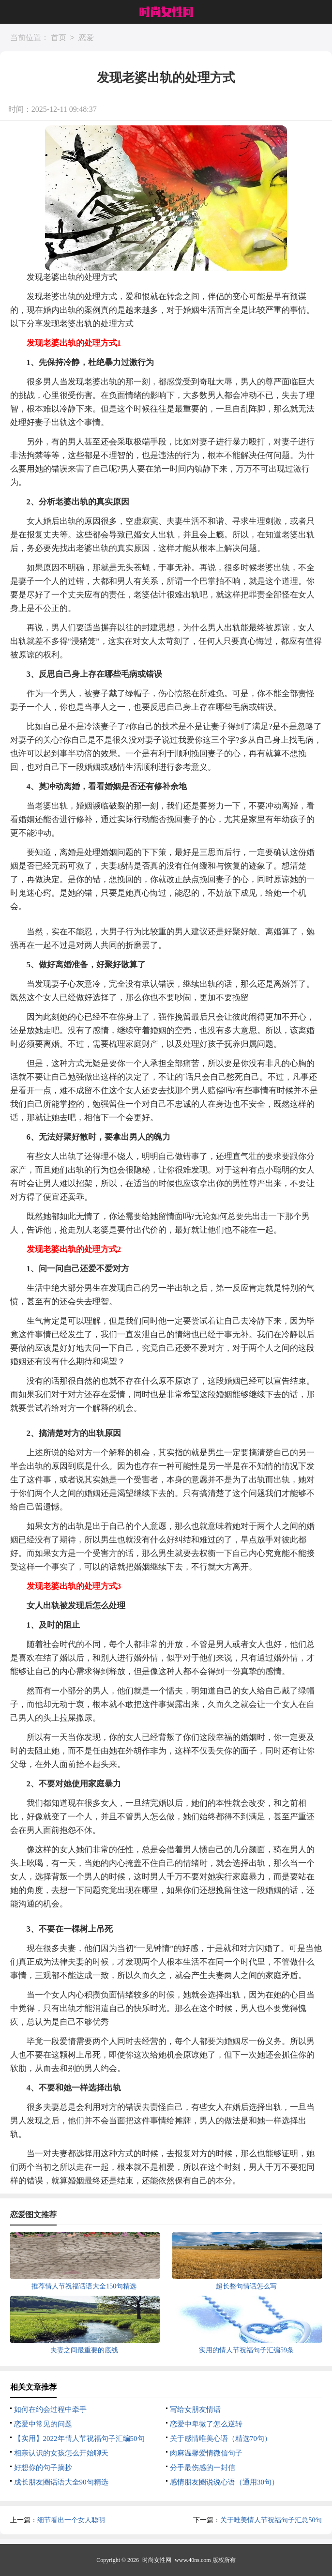 The height and width of the screenshot is (2576, 332). What do you see at coordinates (224, 2482) in the screenshot?
I see `感情朋友圈说说心语（通用30句）` at bounding box center [224, 2482].